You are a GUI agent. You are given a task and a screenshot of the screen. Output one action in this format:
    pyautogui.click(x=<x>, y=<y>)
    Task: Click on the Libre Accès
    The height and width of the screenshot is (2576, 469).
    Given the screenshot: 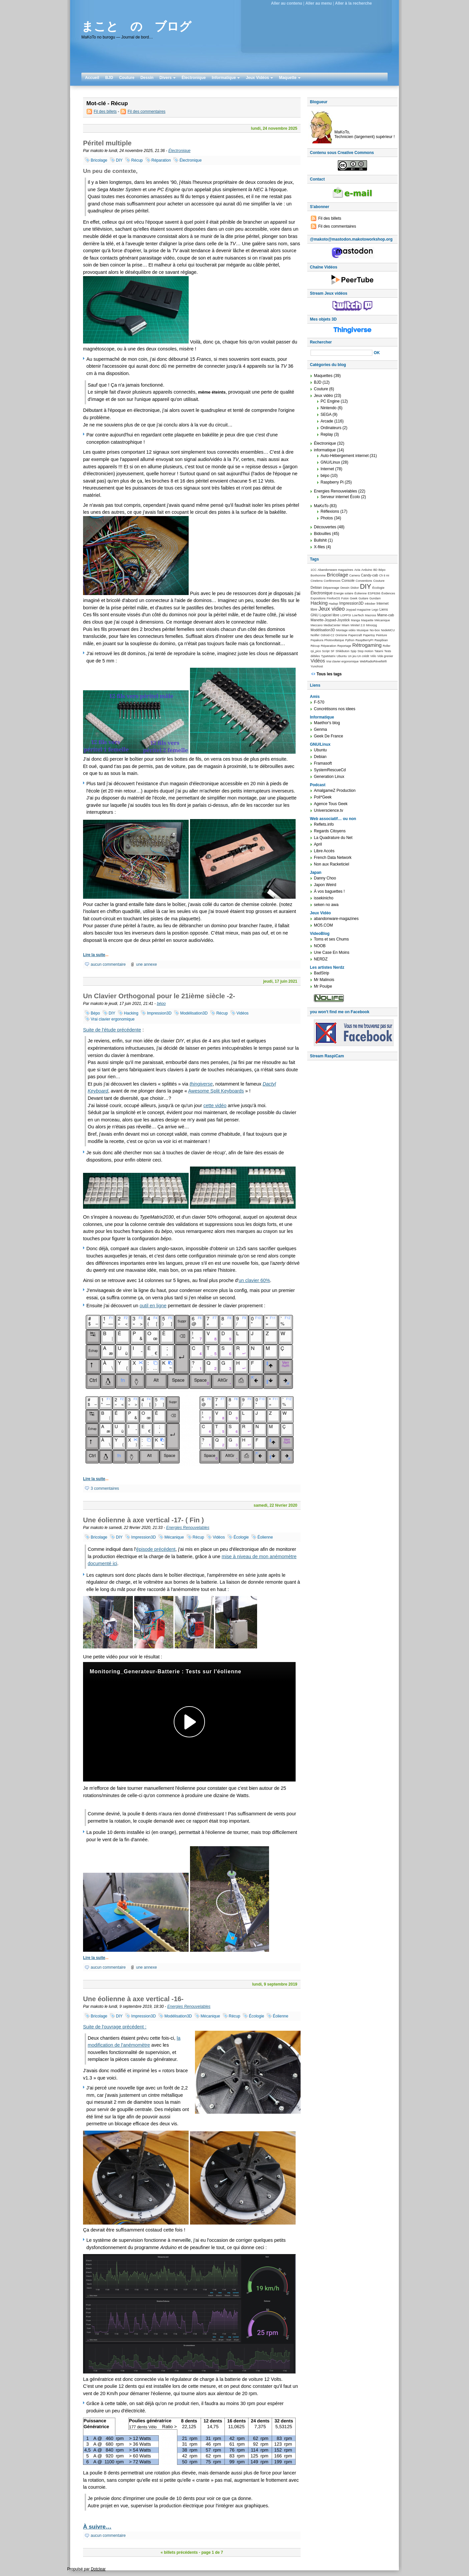 What is the action you would take?
    pyautogui.click(x=324, y=851)
    